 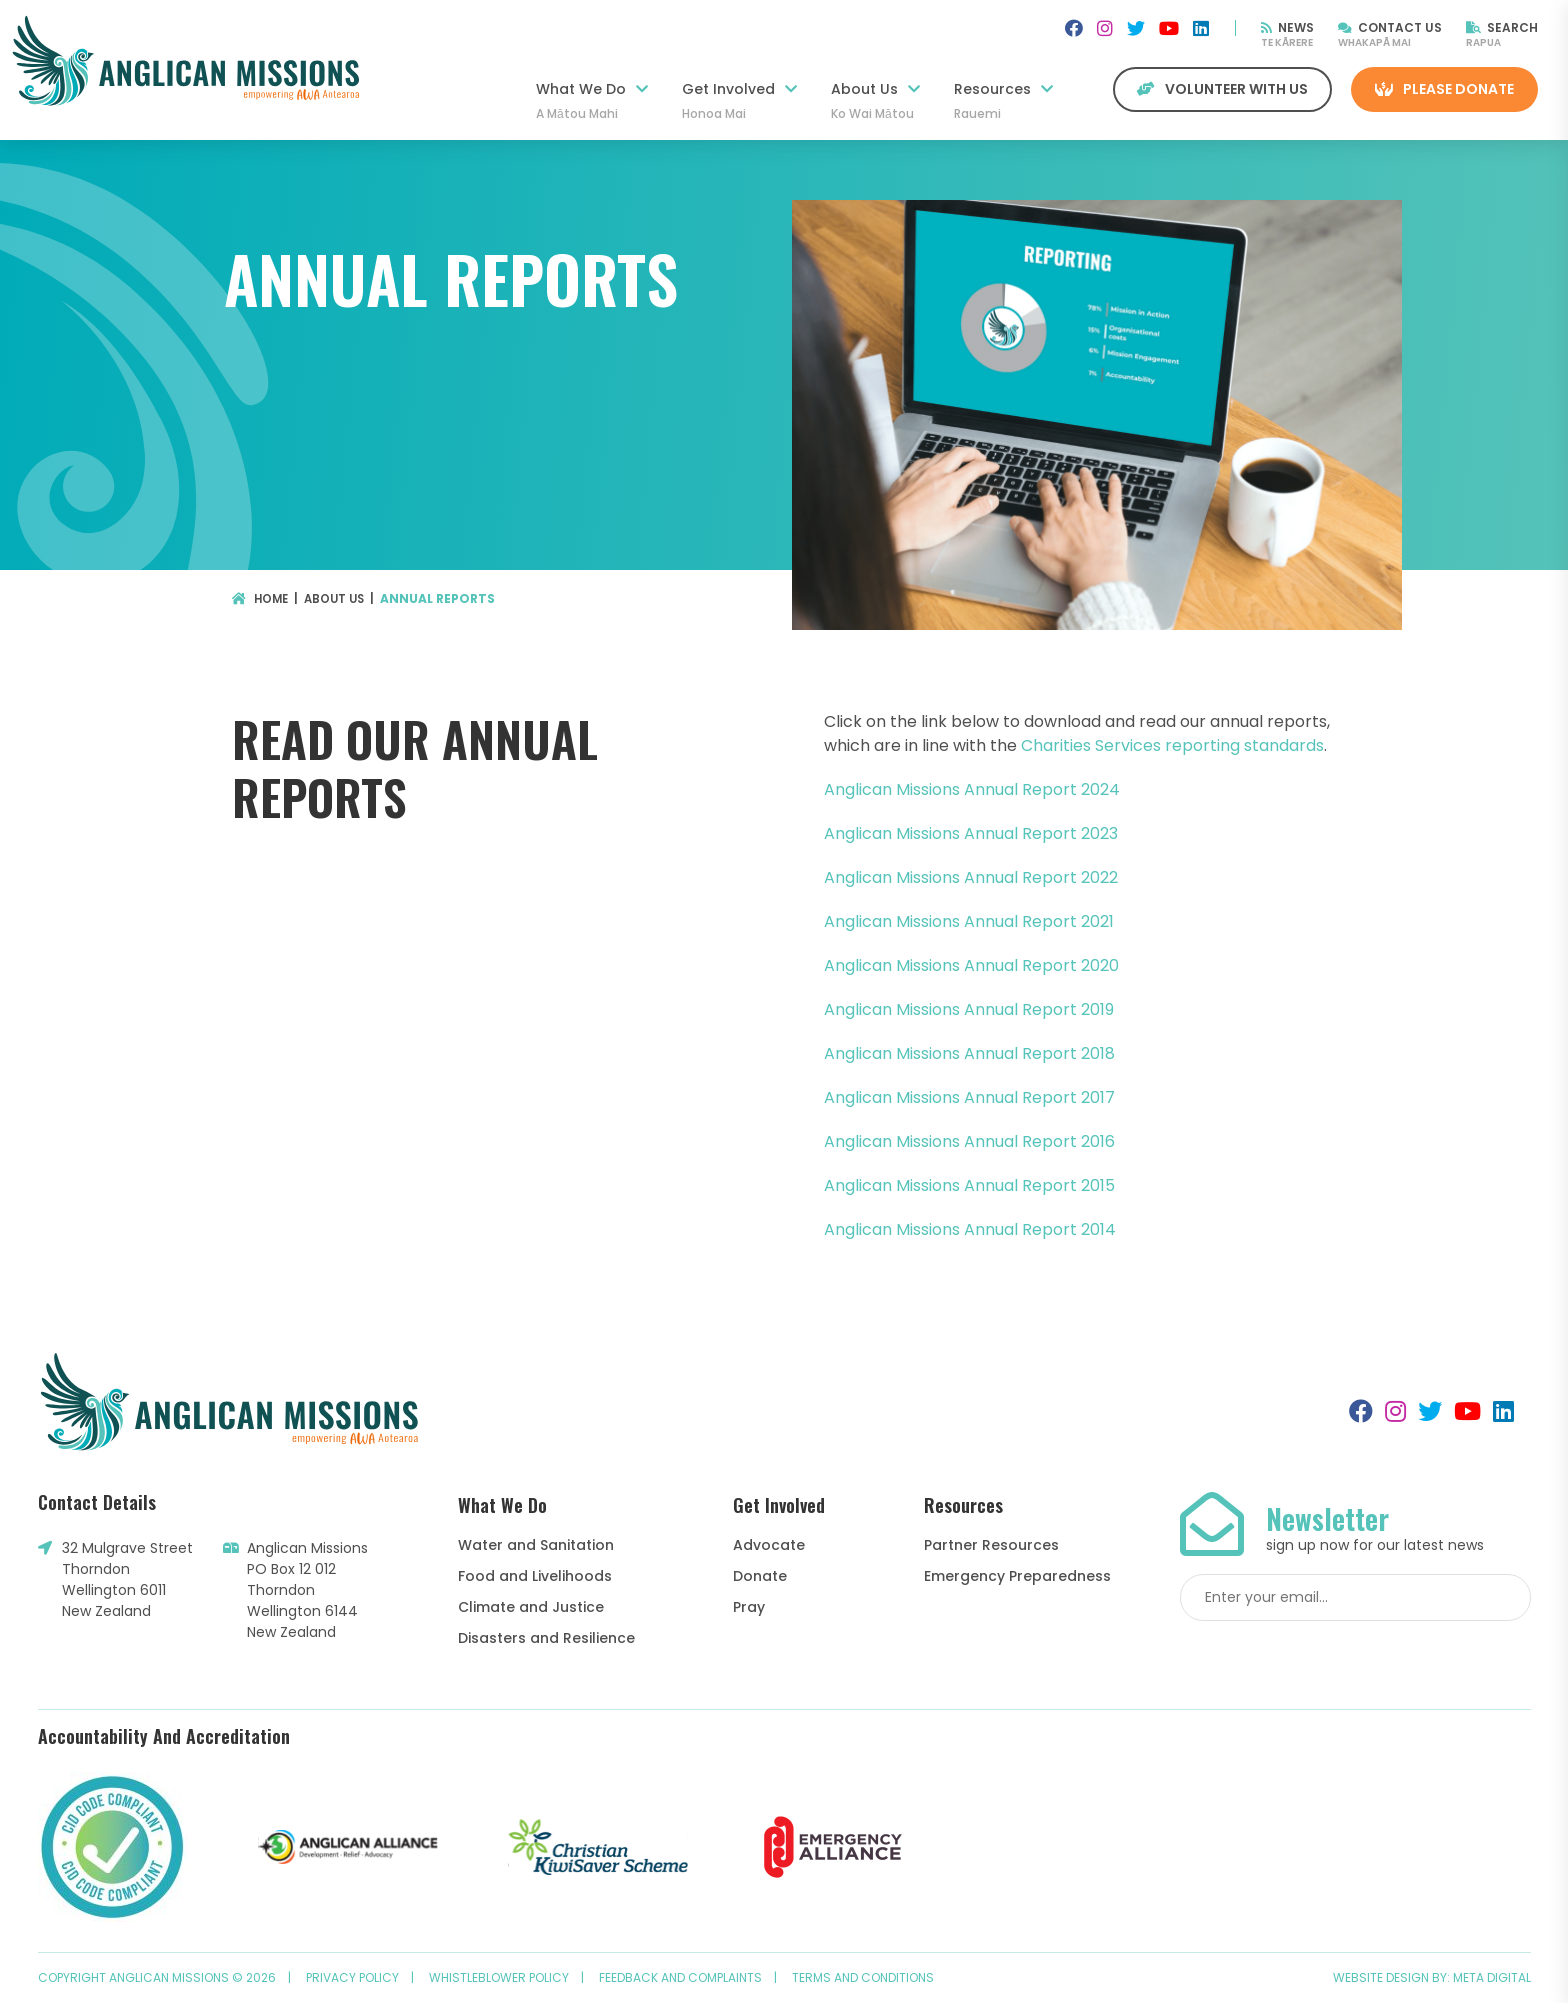 What do you see at coordinates (970, 1229) in the screenshot?
I see `Anglican Missions Annual Report 2014` at bounding box center [970, 1229].